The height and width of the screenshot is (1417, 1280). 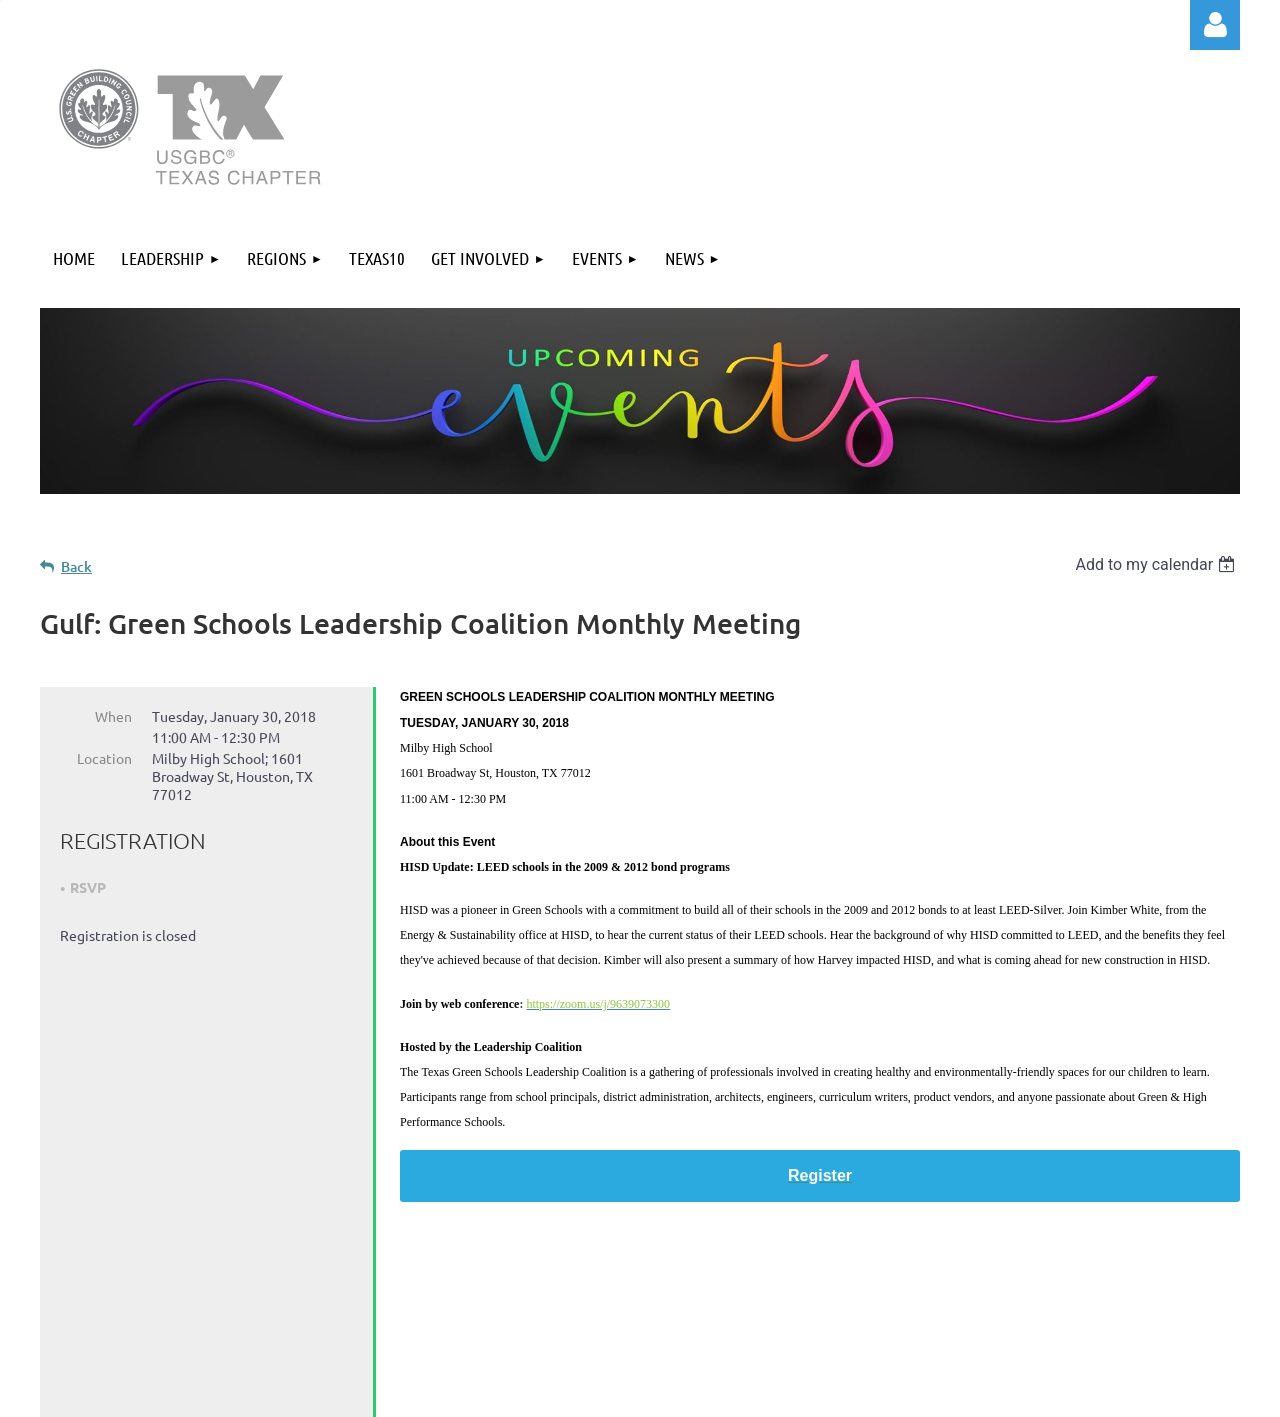 What do you see at coordinates (1001, 1392) in the screenshot?
I see `Wild Apricot` at bounding box center [1001, 1392].